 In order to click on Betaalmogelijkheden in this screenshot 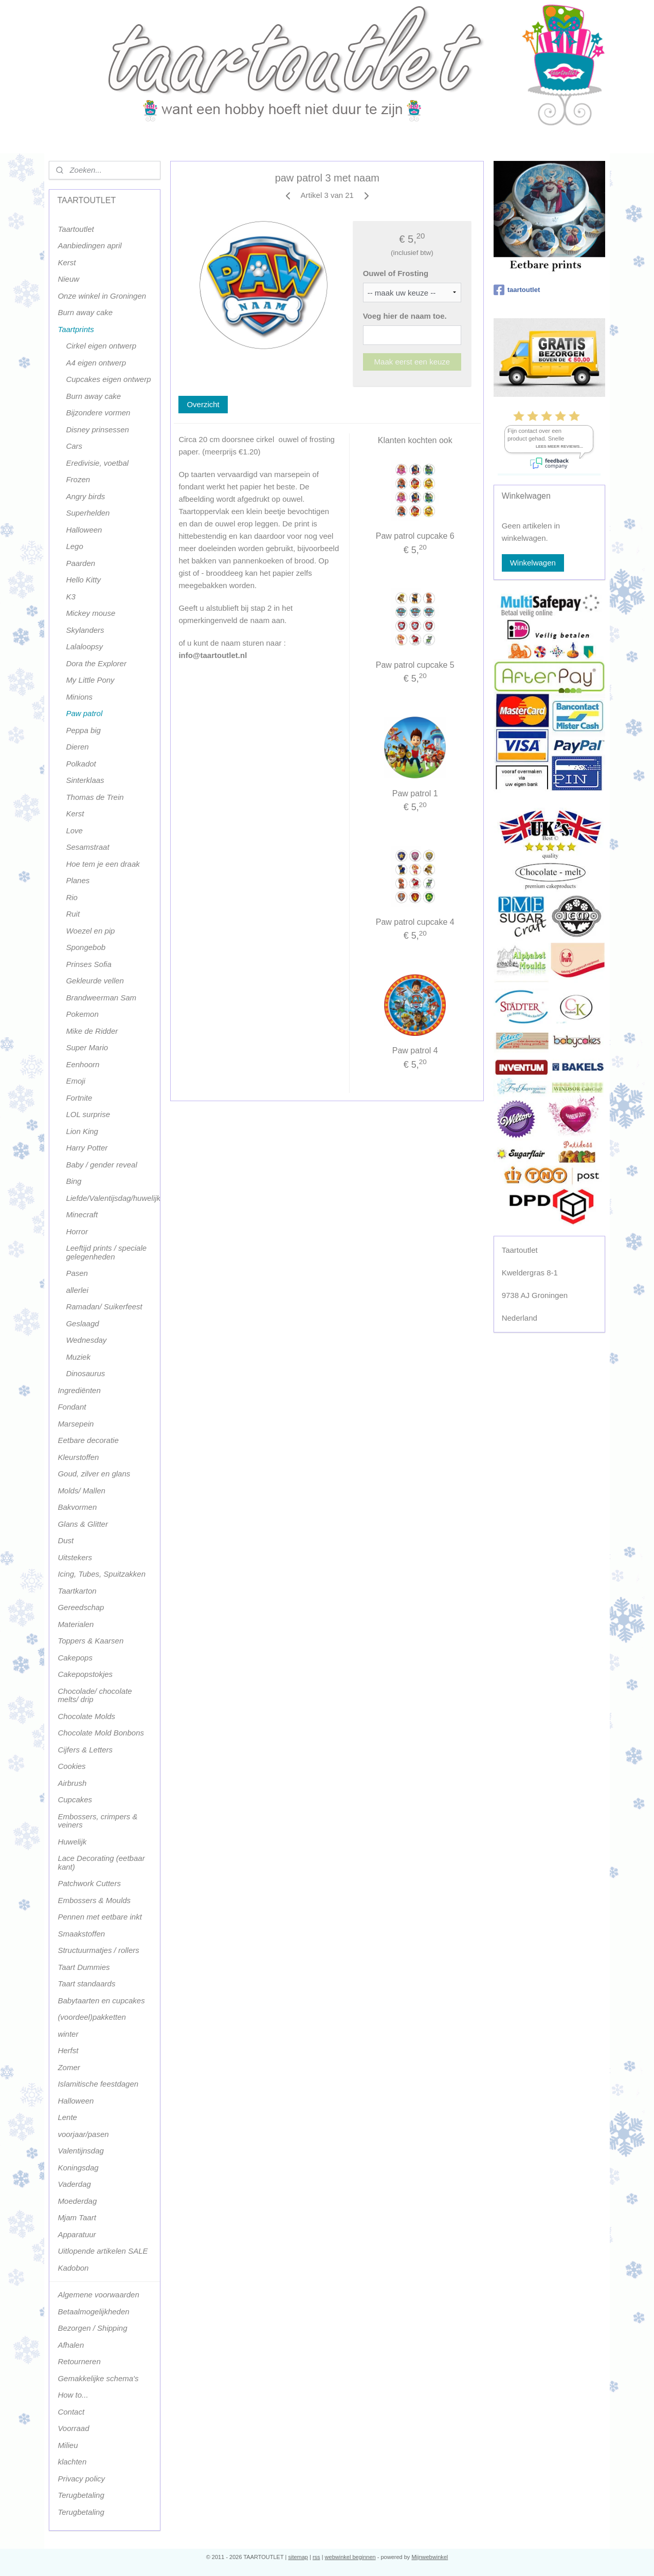, I will do `click(93, 2311)`.